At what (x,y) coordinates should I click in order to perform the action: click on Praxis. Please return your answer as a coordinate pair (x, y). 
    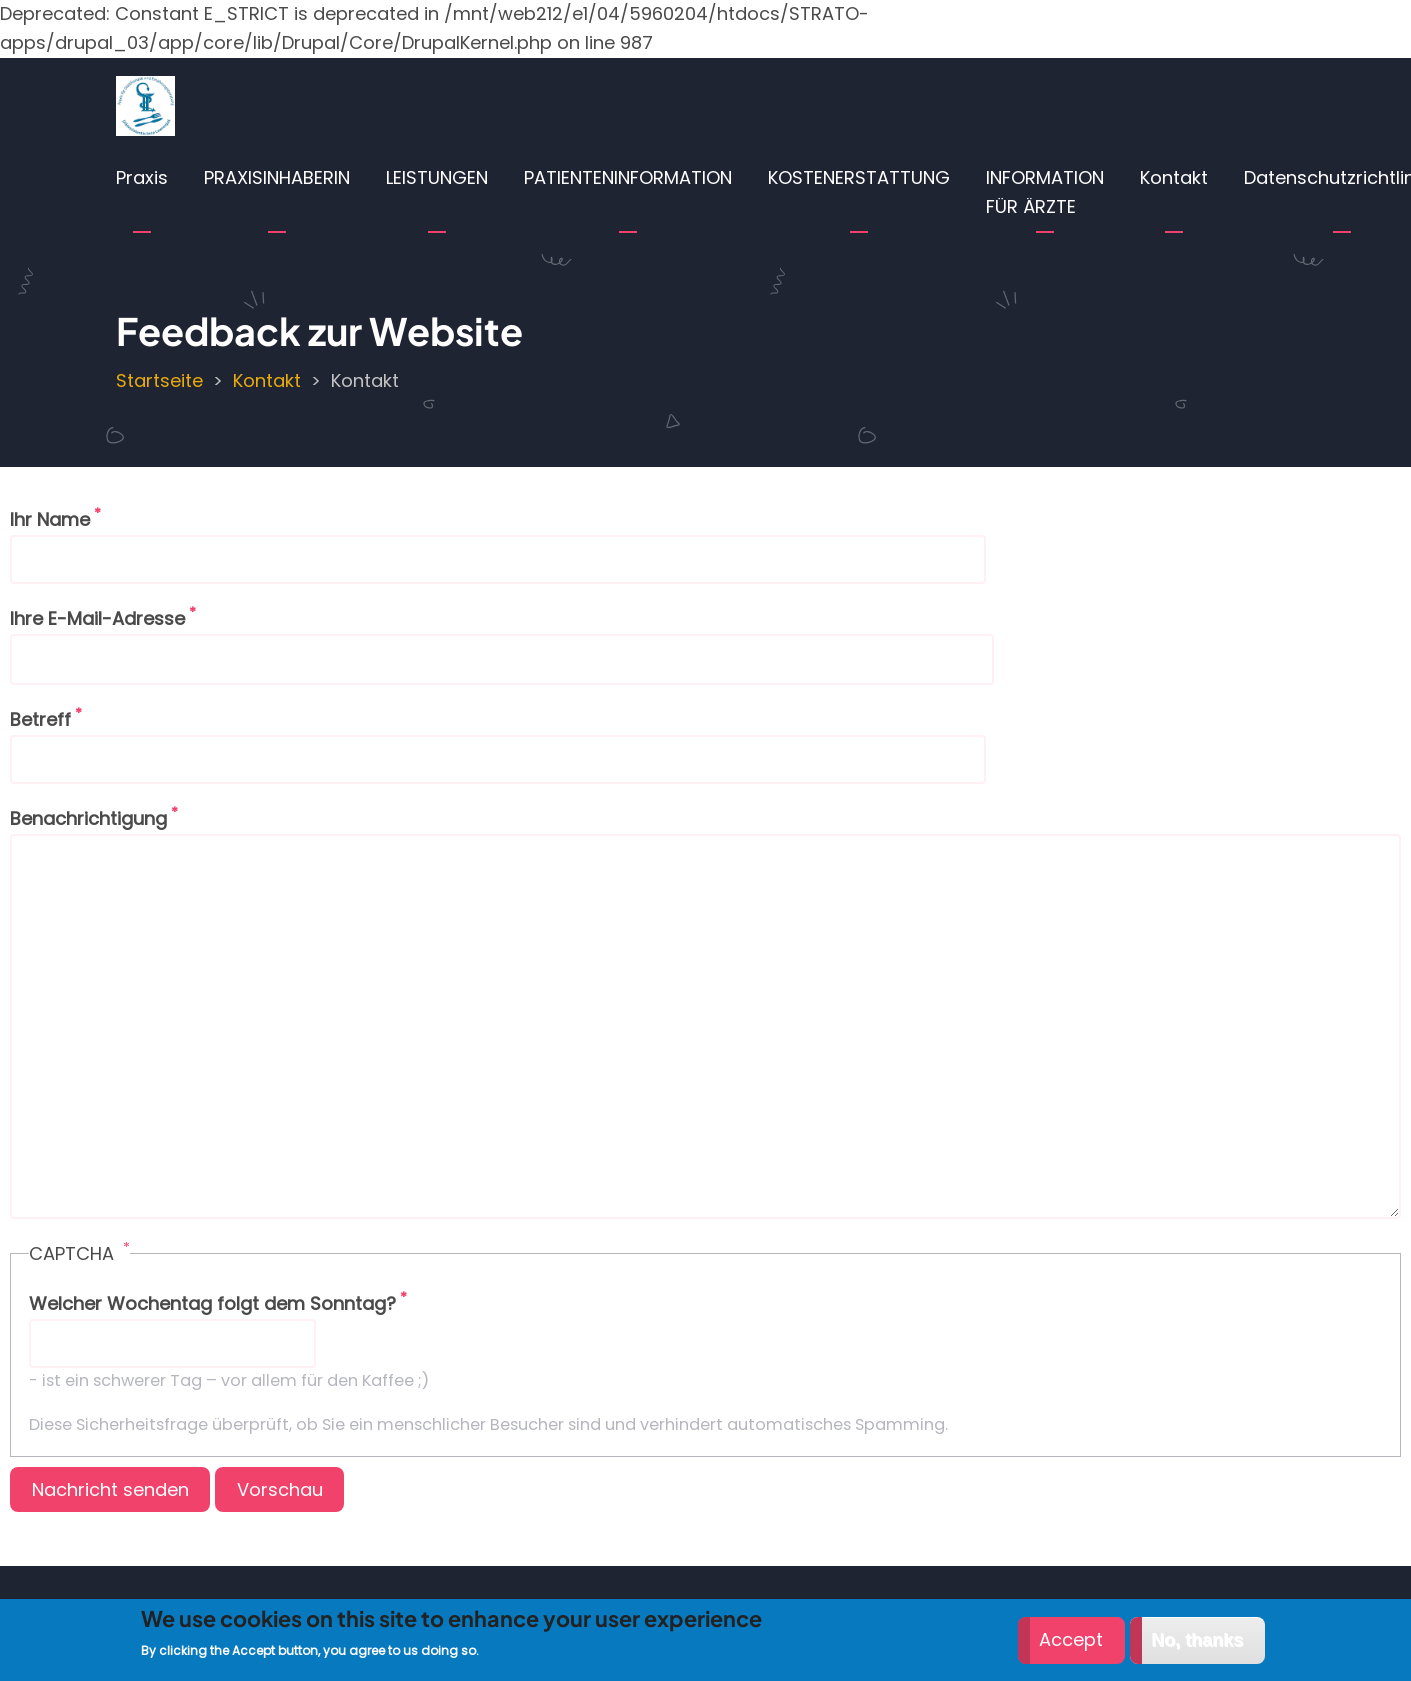
    Looking at the image, I should click on (142, 177).